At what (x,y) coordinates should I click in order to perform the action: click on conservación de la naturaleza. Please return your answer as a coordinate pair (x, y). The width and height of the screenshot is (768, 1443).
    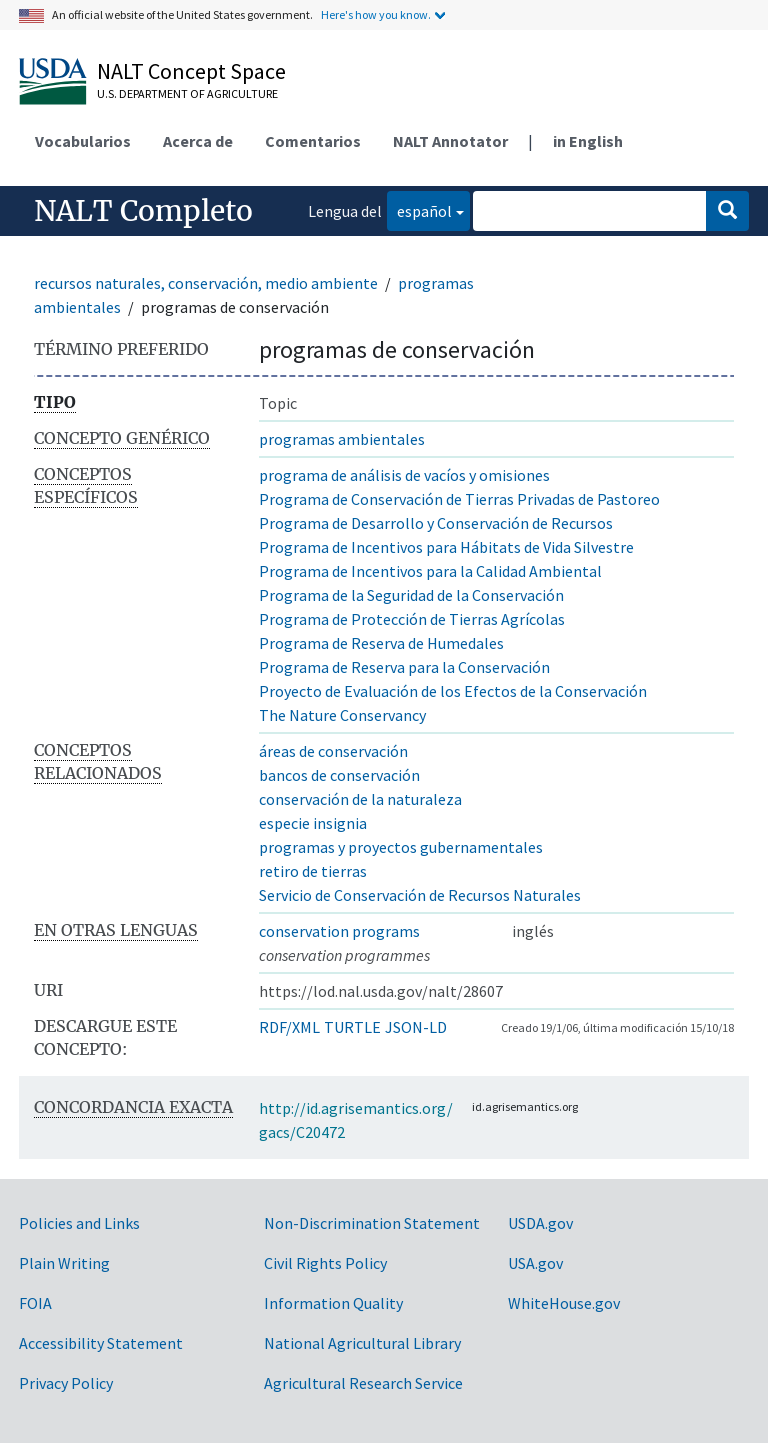
    Looking at the image, I should click on (360, 799).